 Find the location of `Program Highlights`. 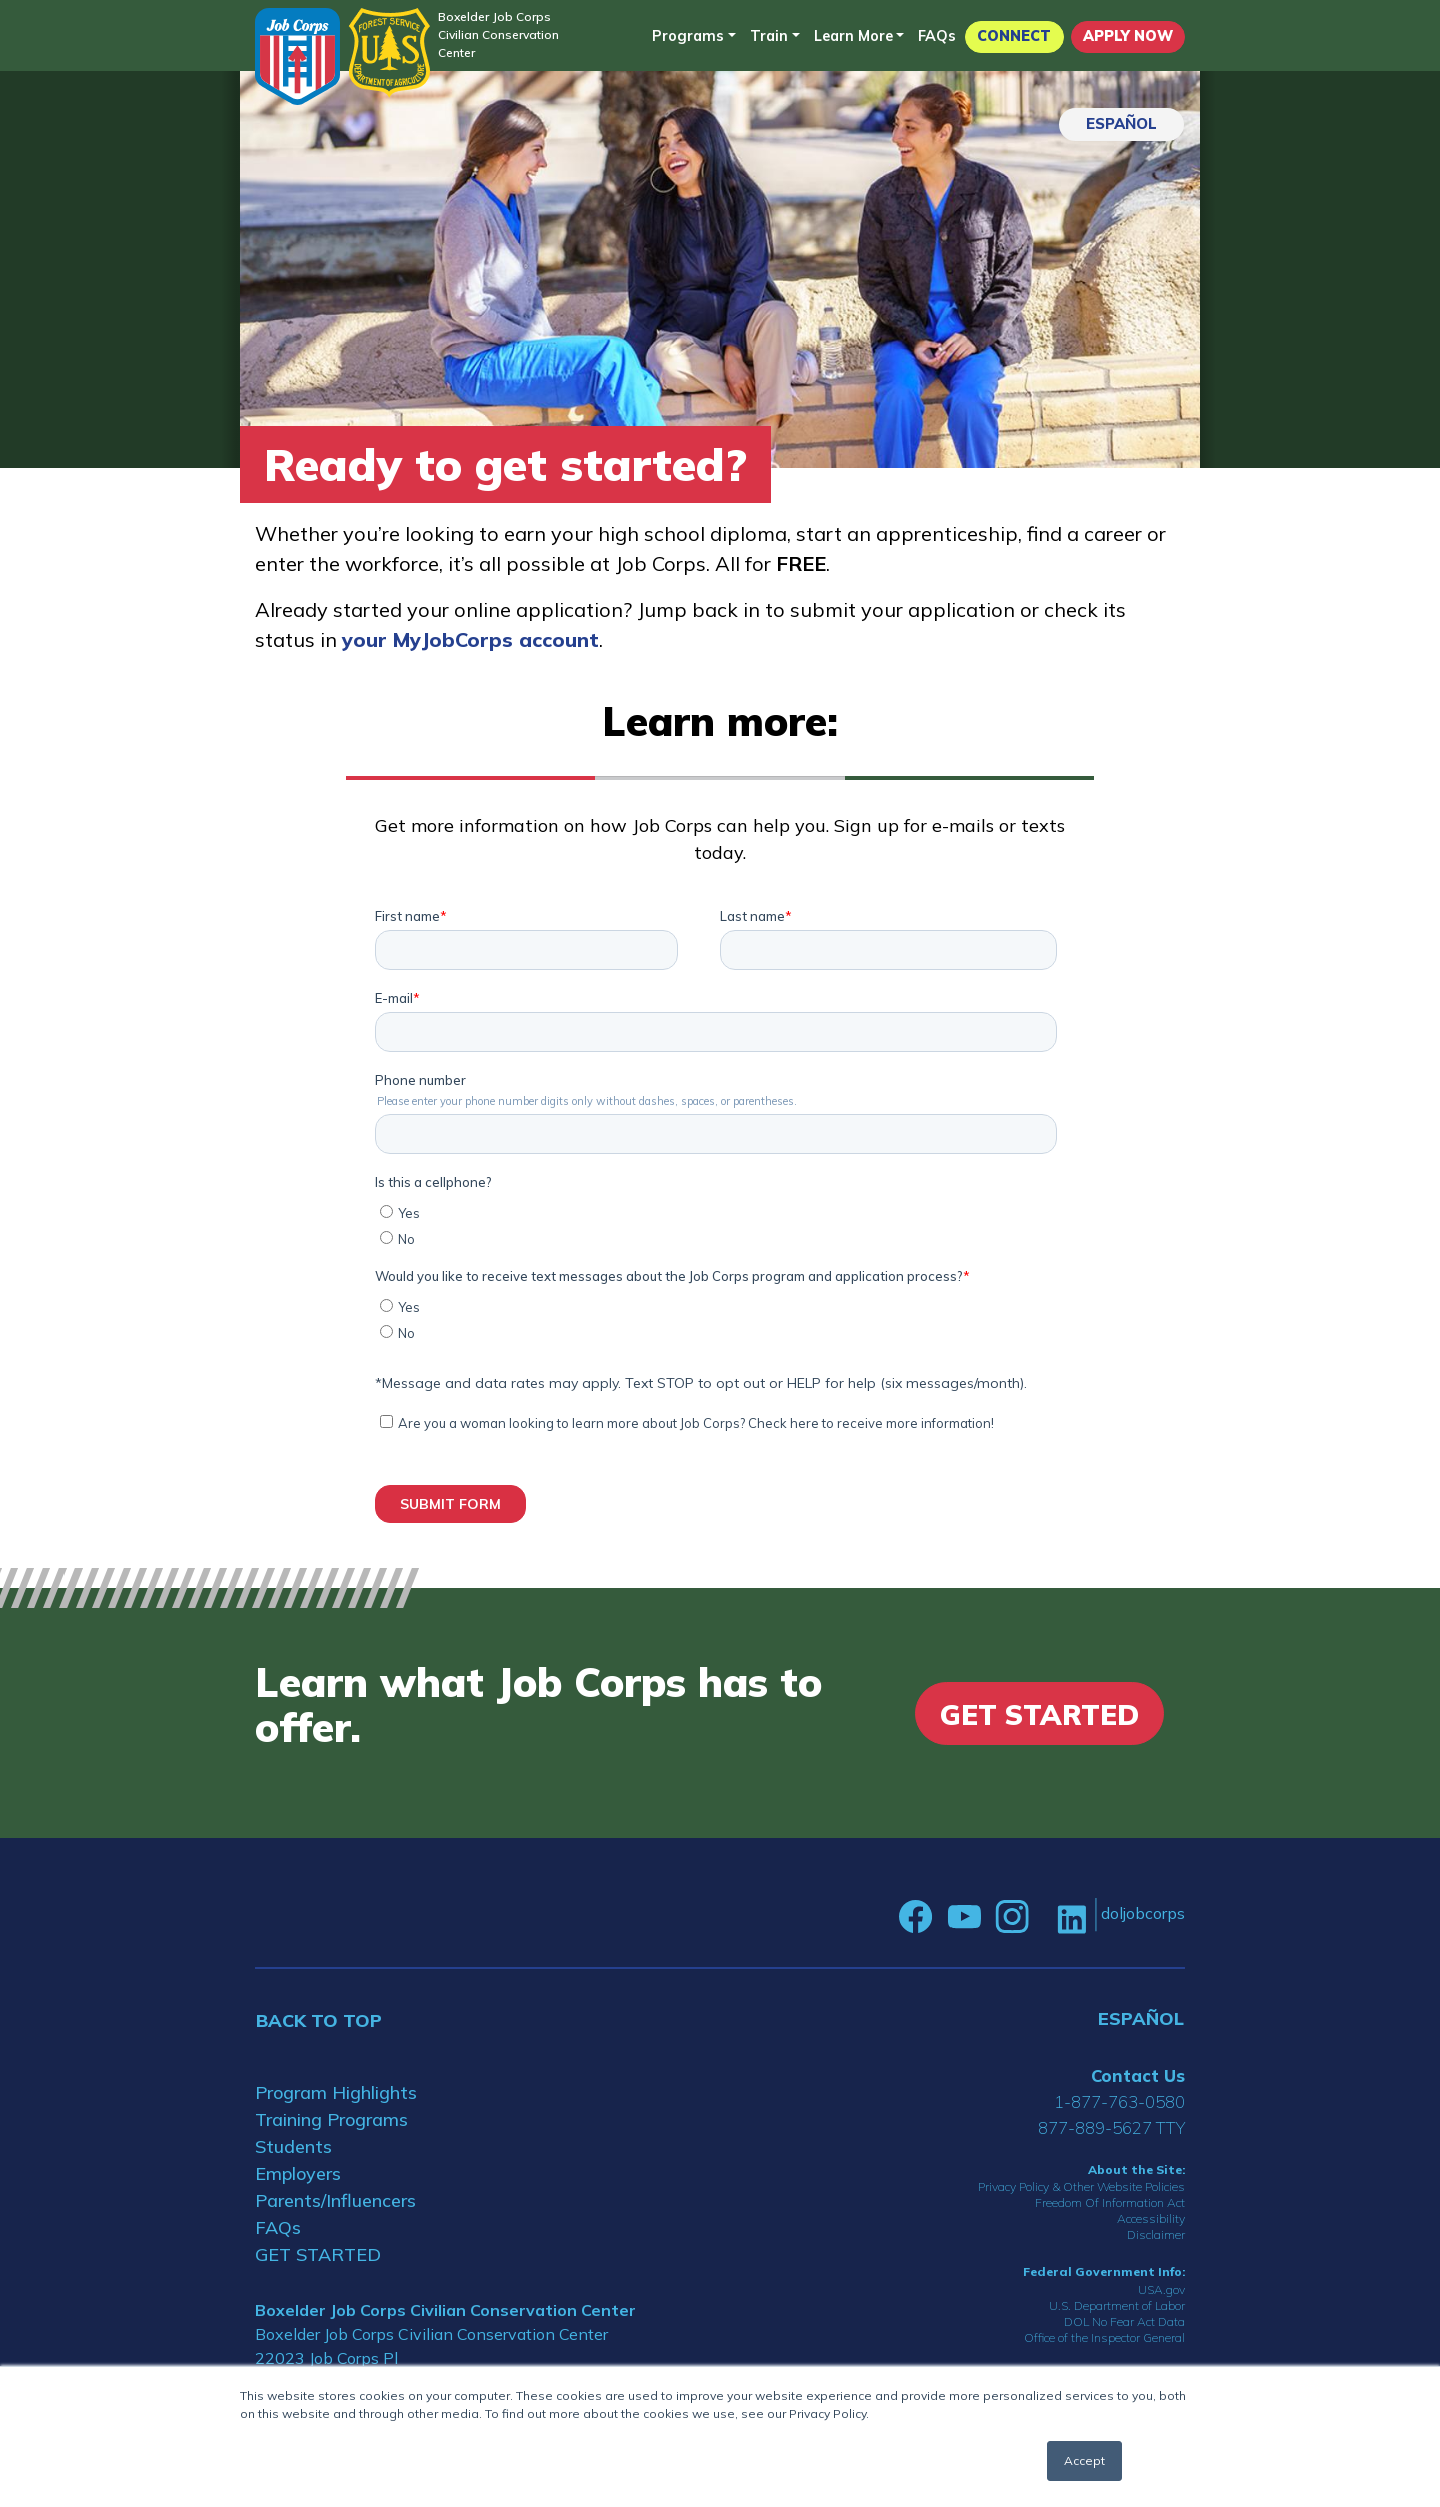

Program Highlights is located at coordinates (336, 2092).